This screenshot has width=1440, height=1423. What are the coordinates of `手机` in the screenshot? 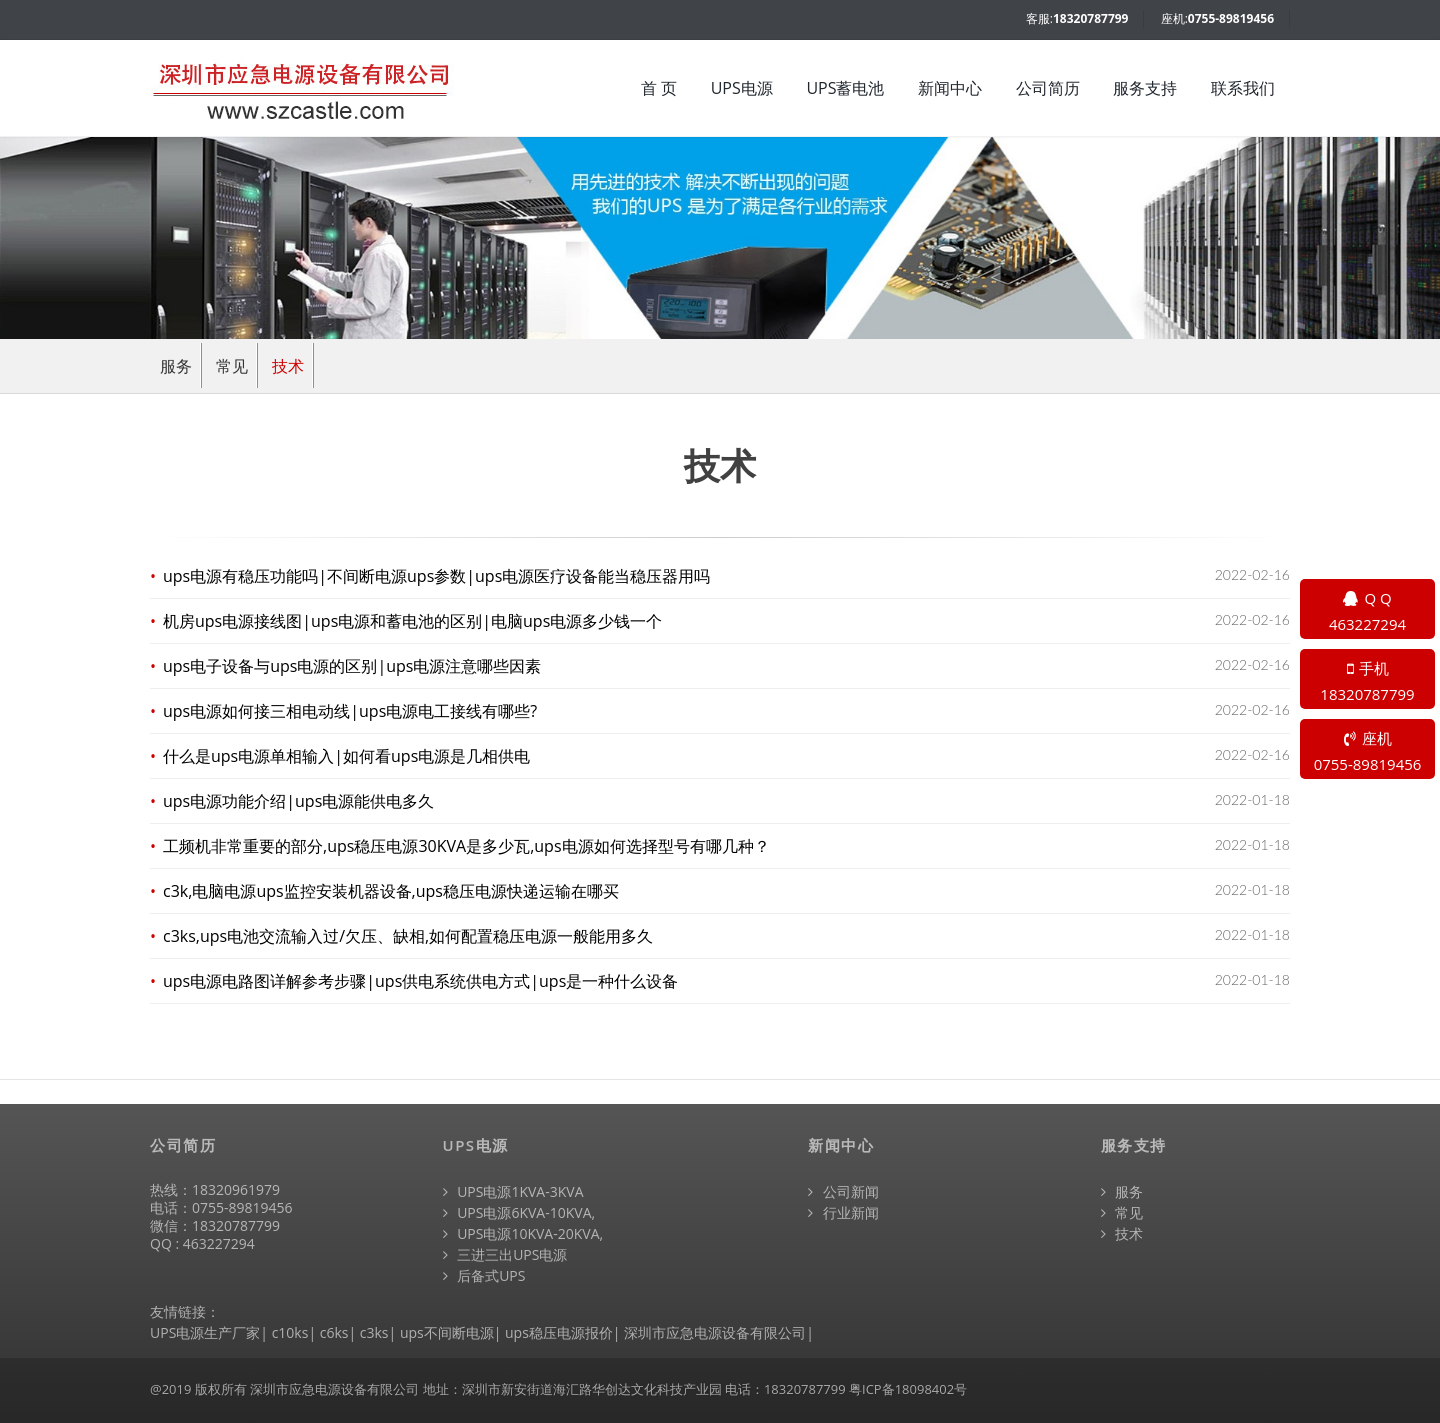 It's located at (1367, 682).